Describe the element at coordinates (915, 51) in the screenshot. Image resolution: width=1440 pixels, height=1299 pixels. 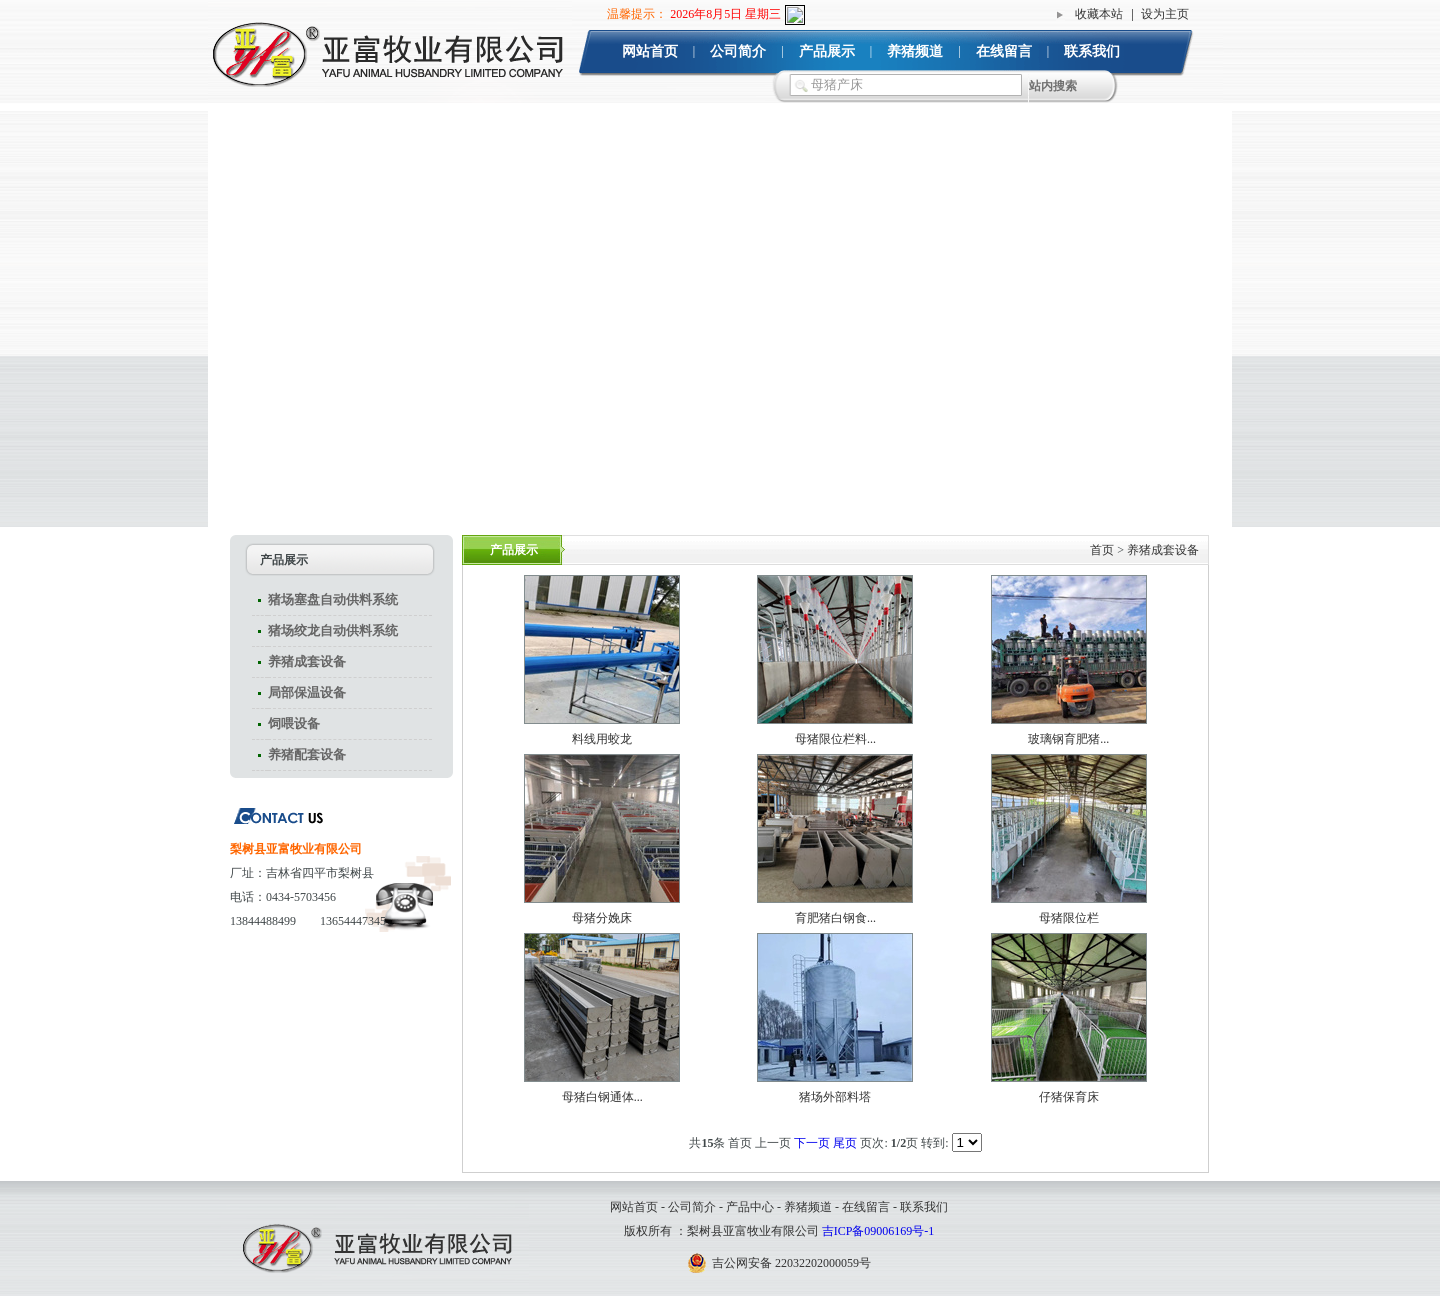
I see `养猪频道` at that location.